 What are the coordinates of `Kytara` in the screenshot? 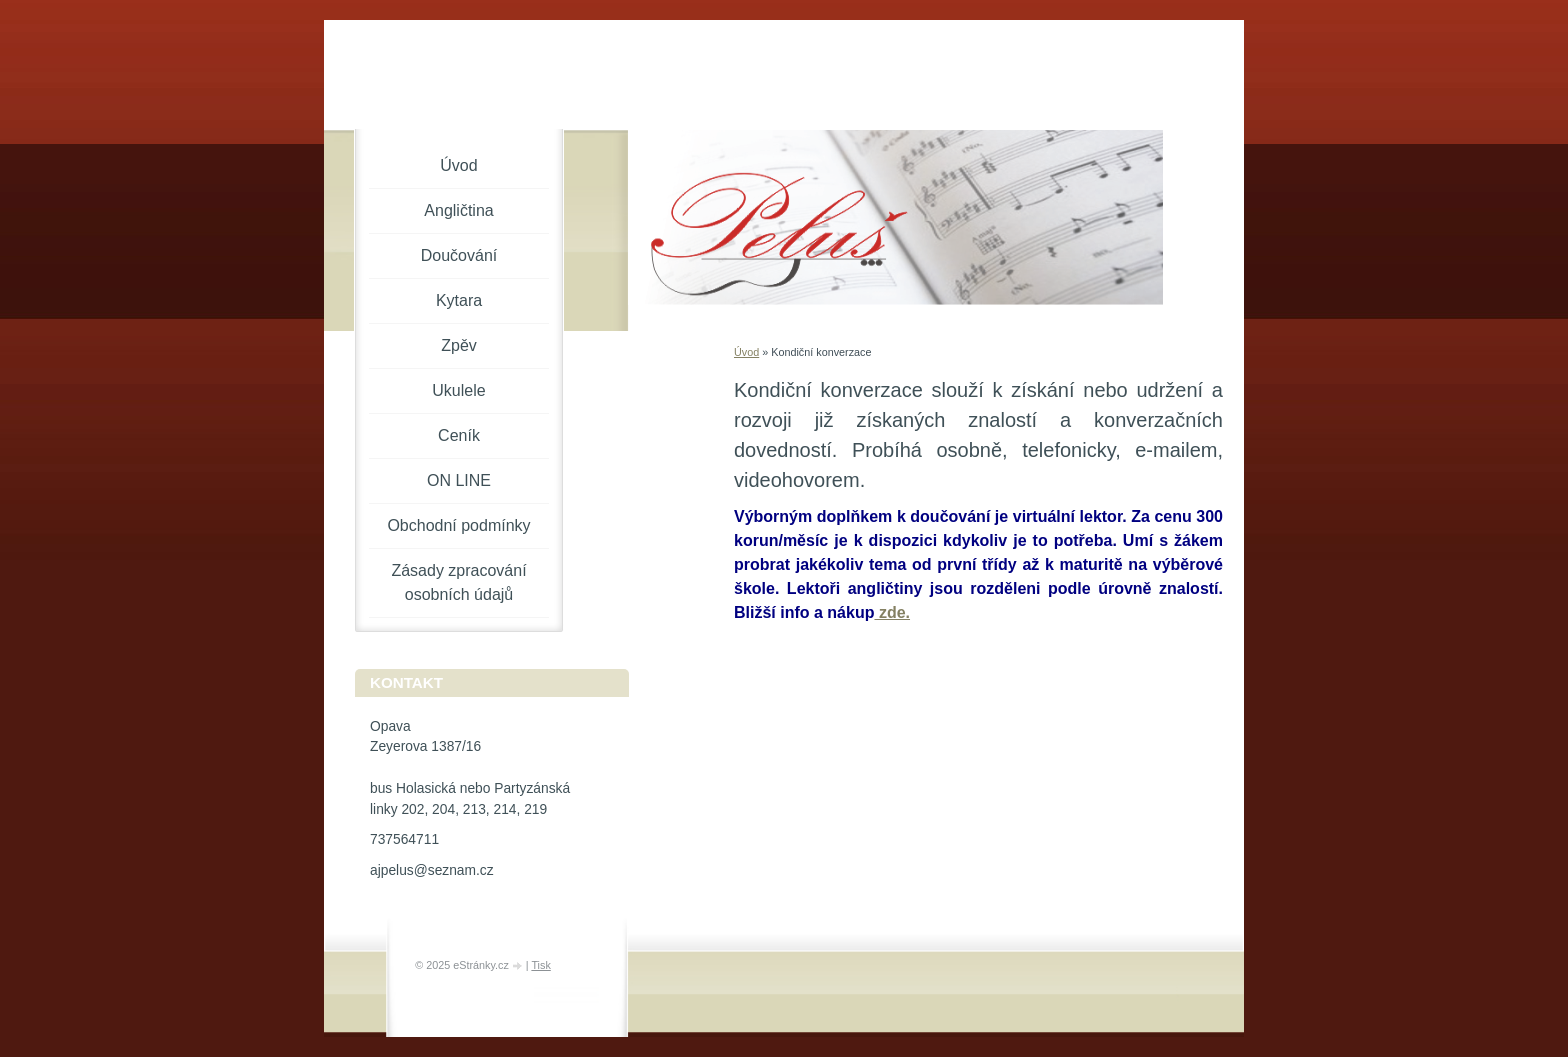 It's located at (459, 300).